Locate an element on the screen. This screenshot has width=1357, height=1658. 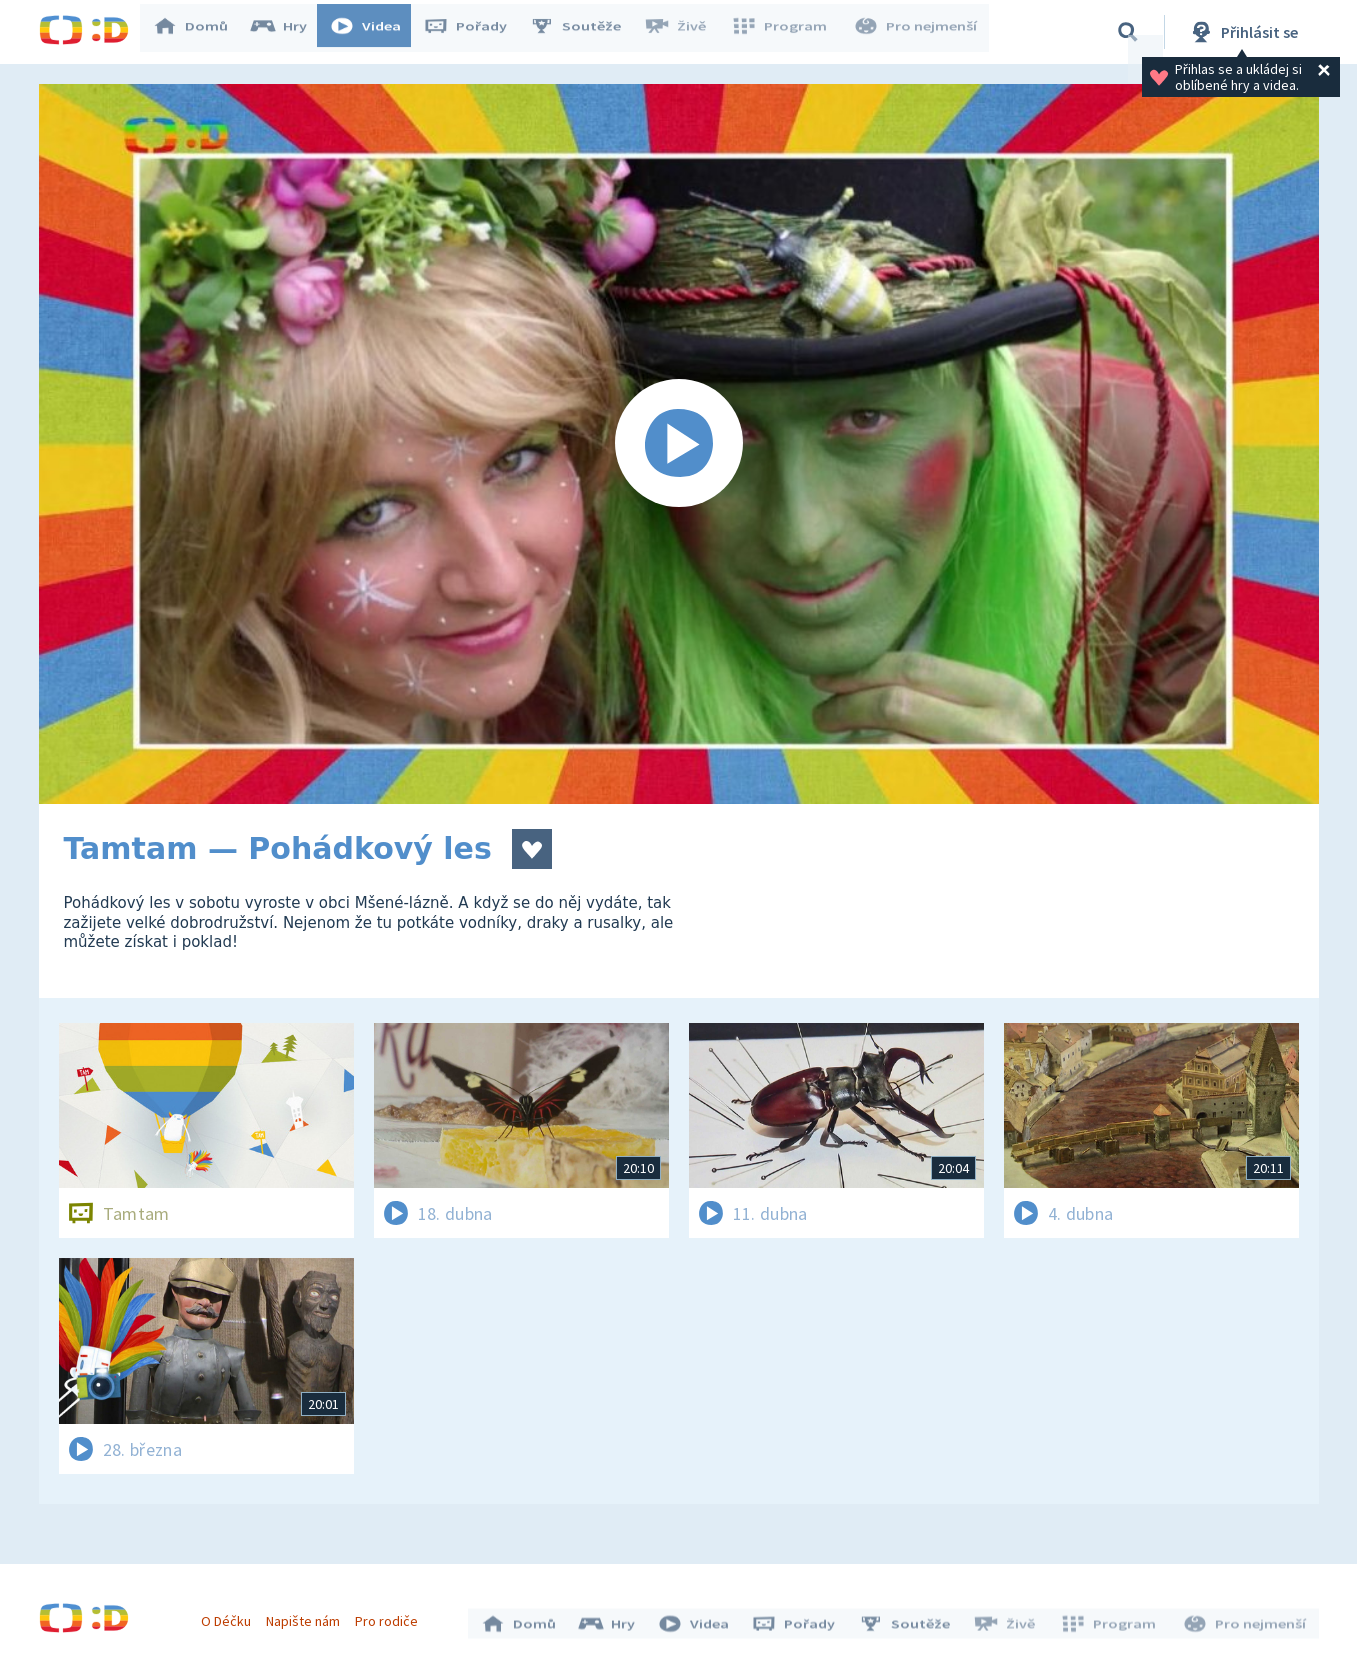
Hry is located at coordinates (288, 32).